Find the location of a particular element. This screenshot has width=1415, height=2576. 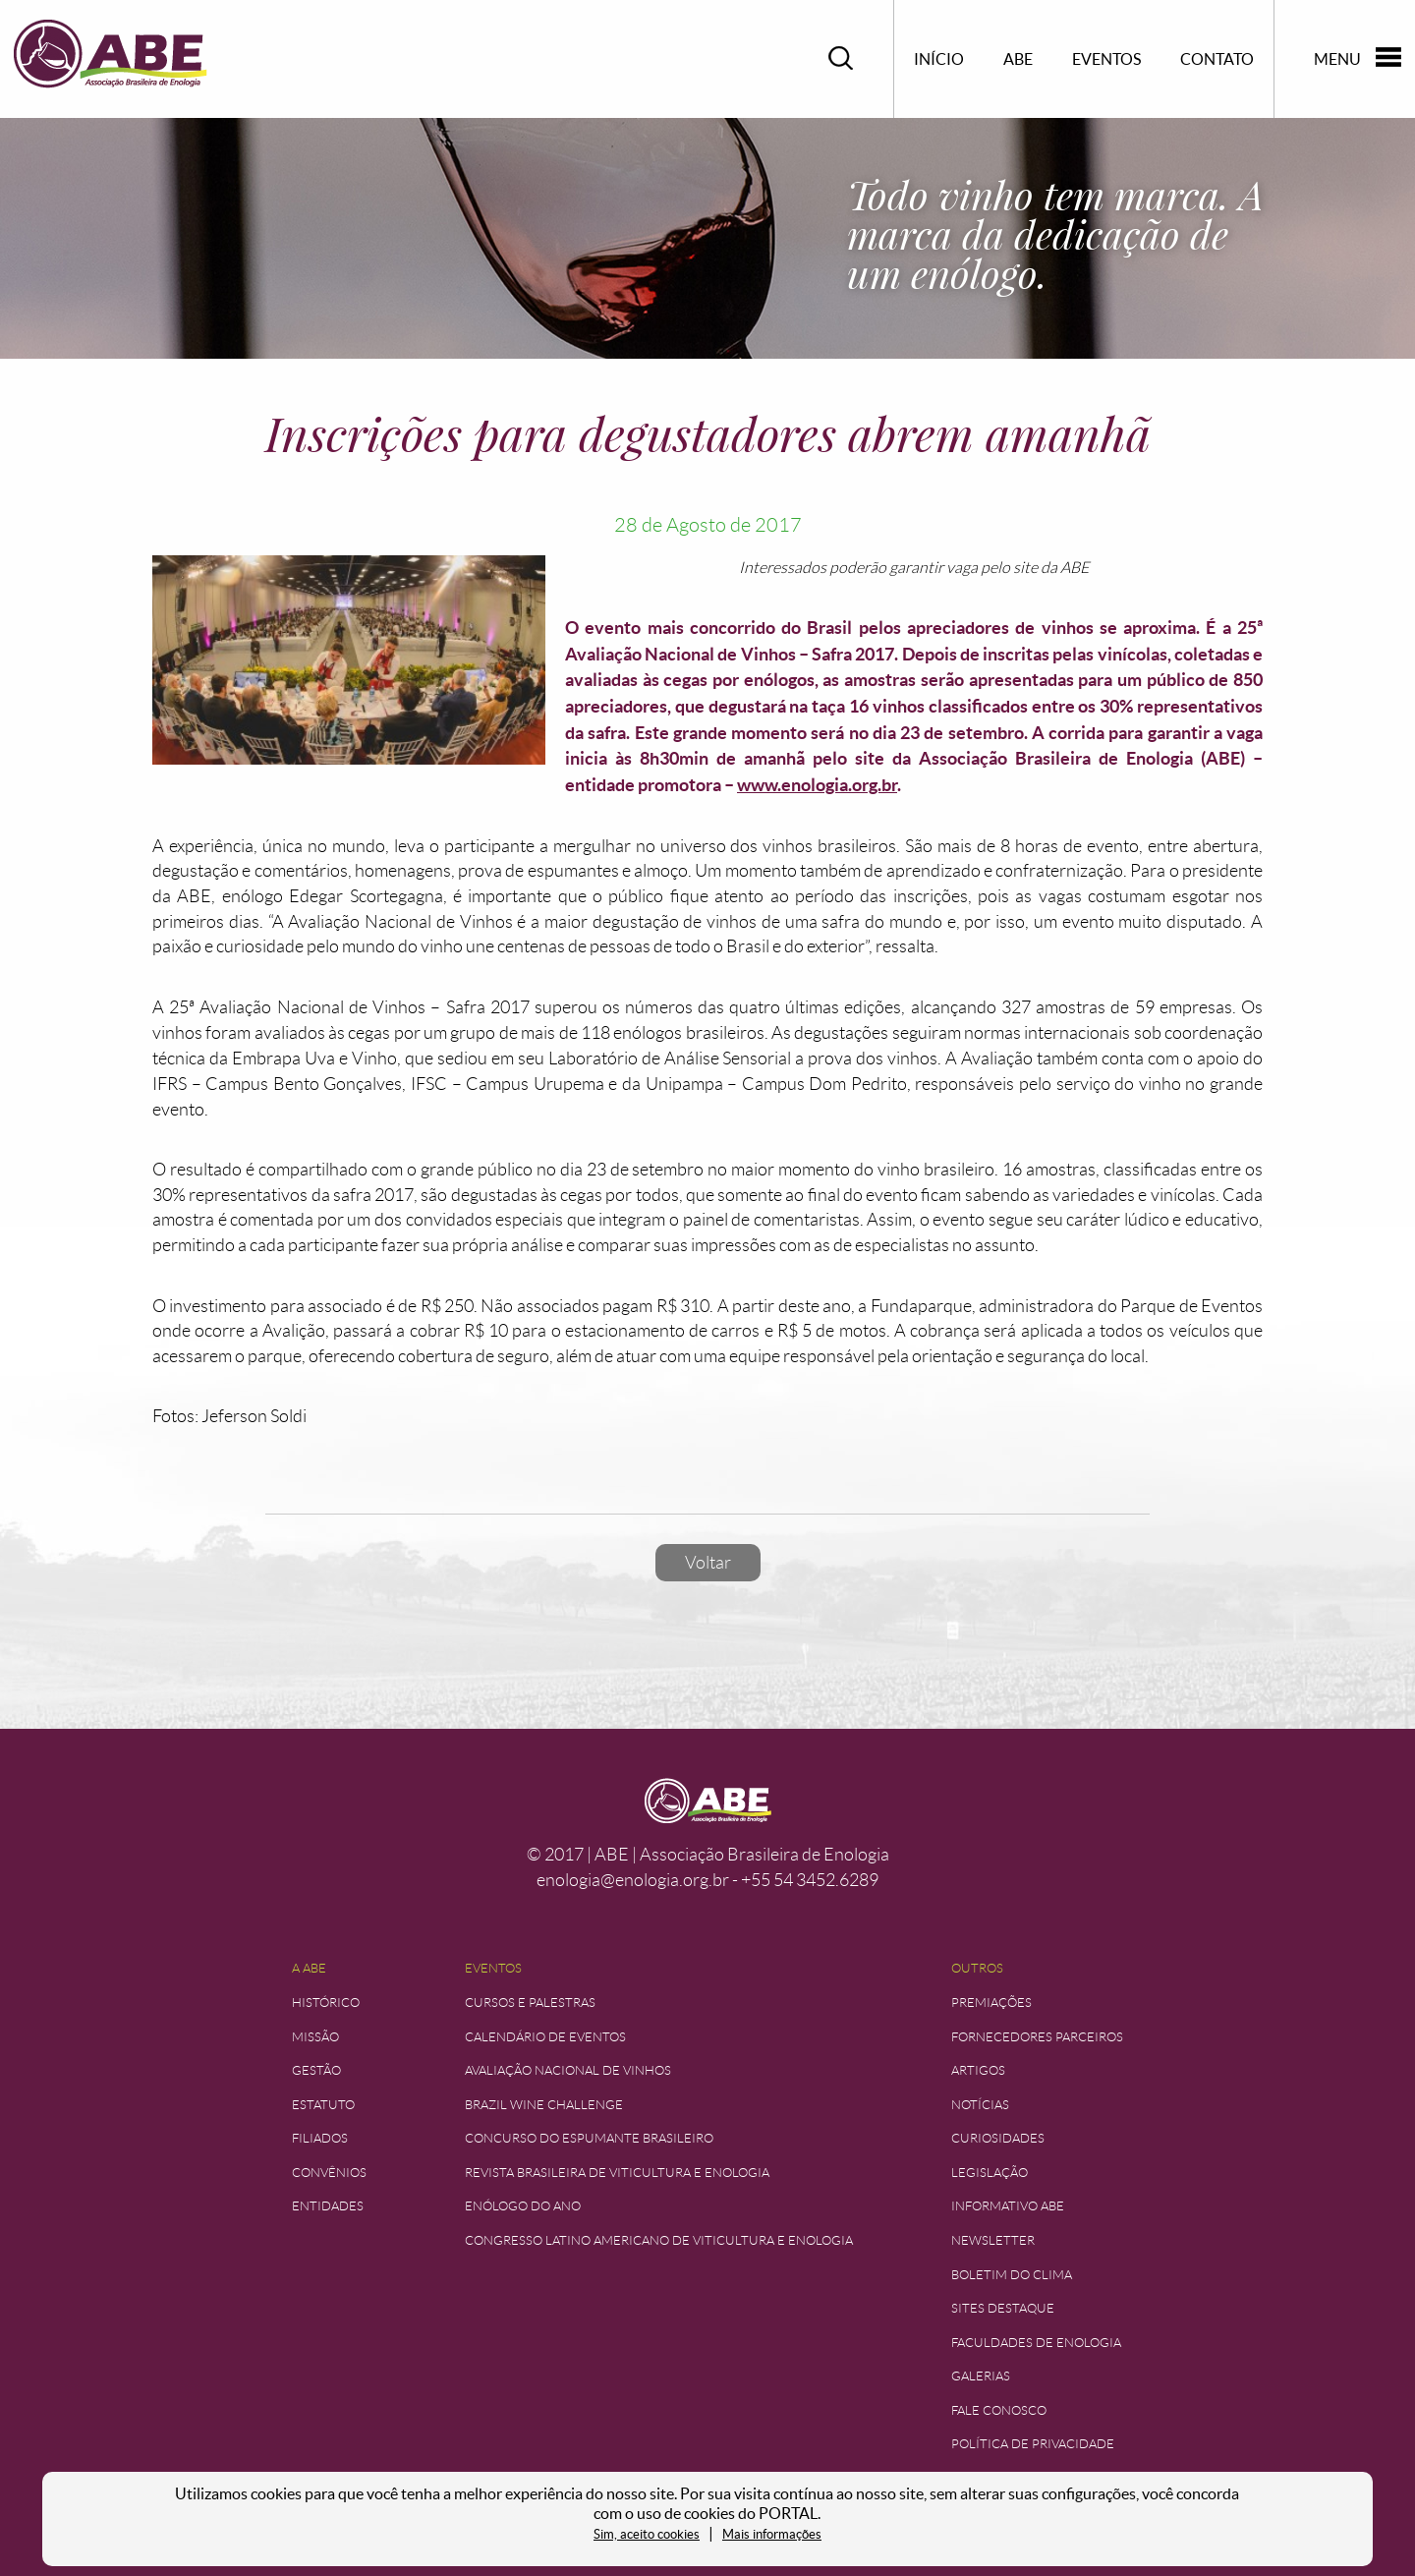

Pesquisar is located at coordinates (841, 58).